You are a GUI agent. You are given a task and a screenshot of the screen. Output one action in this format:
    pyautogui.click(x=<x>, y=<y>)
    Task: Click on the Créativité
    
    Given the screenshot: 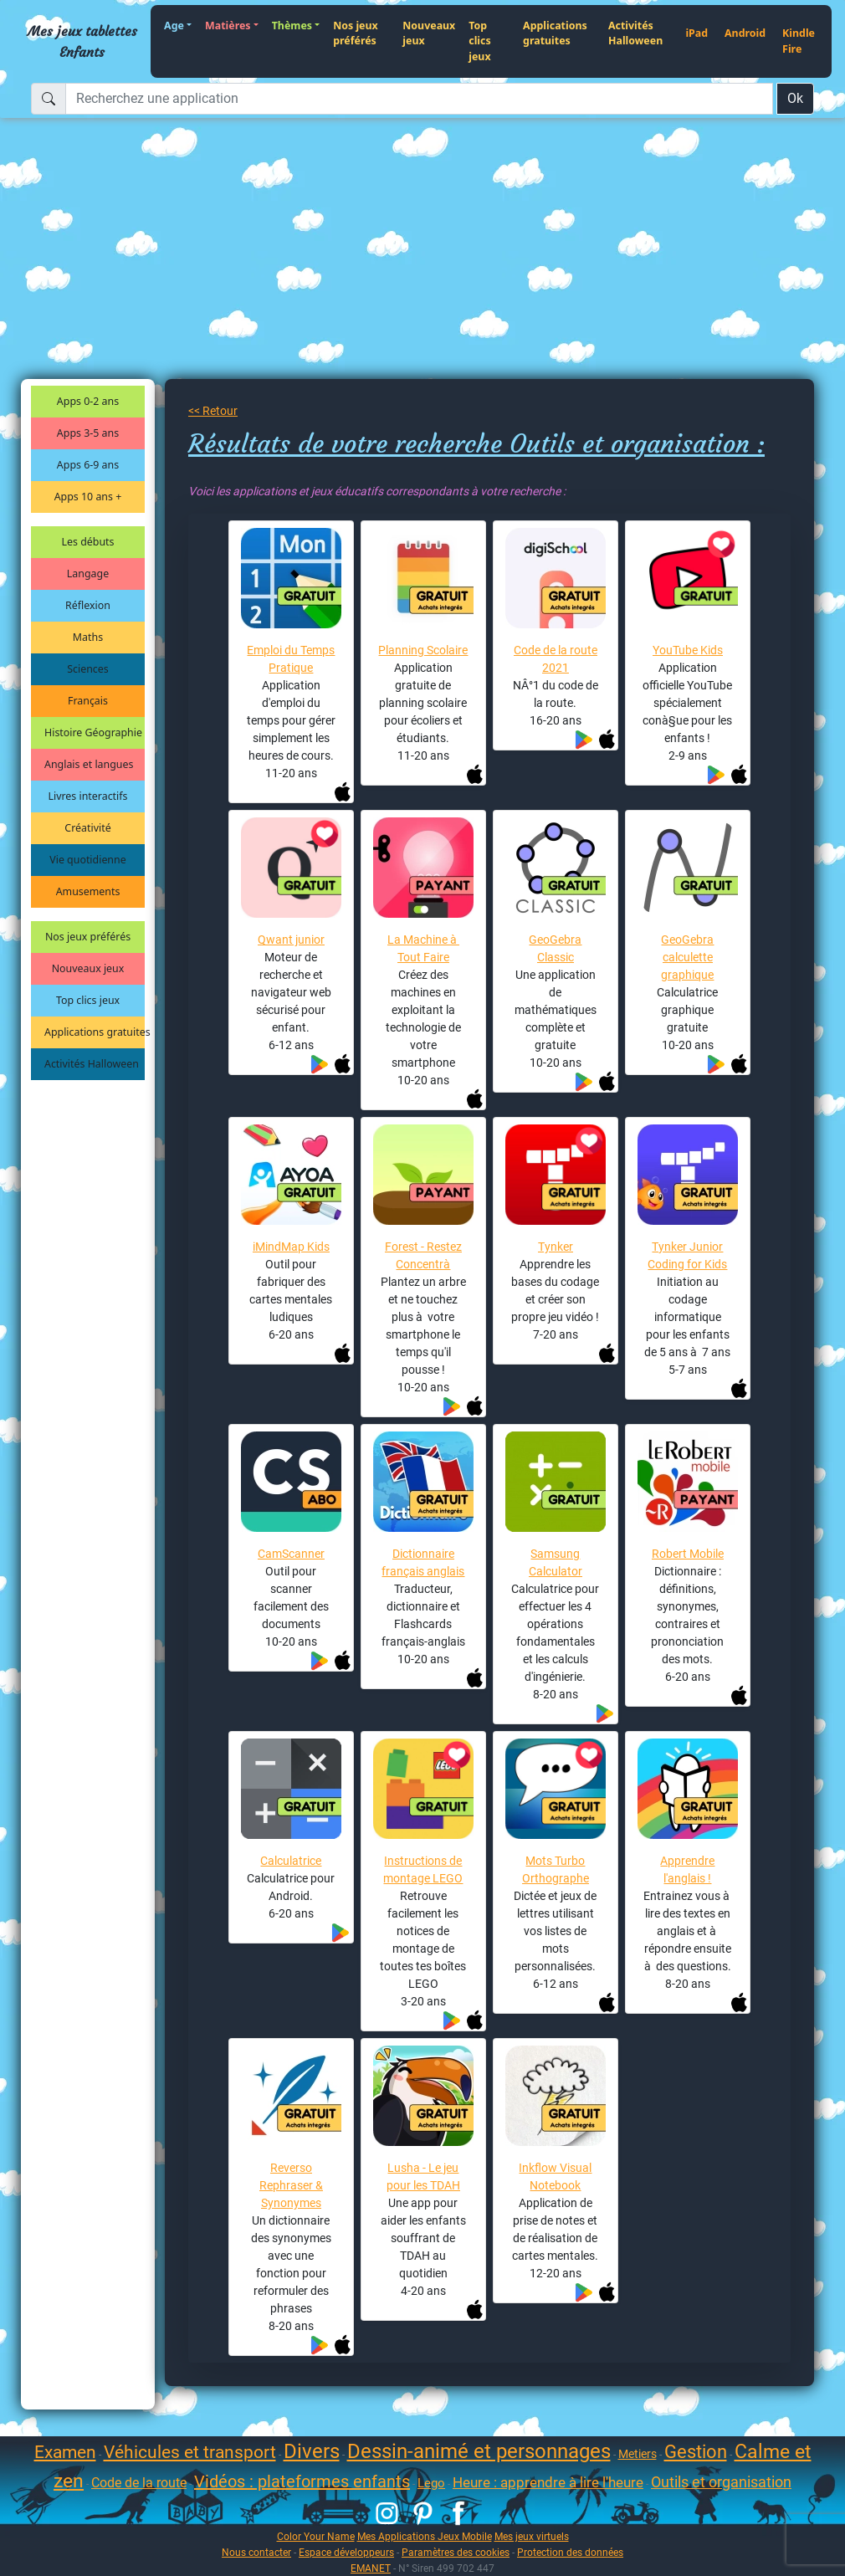 What is the action you would take?
    pyautogui.click(x=87, y=828)
    